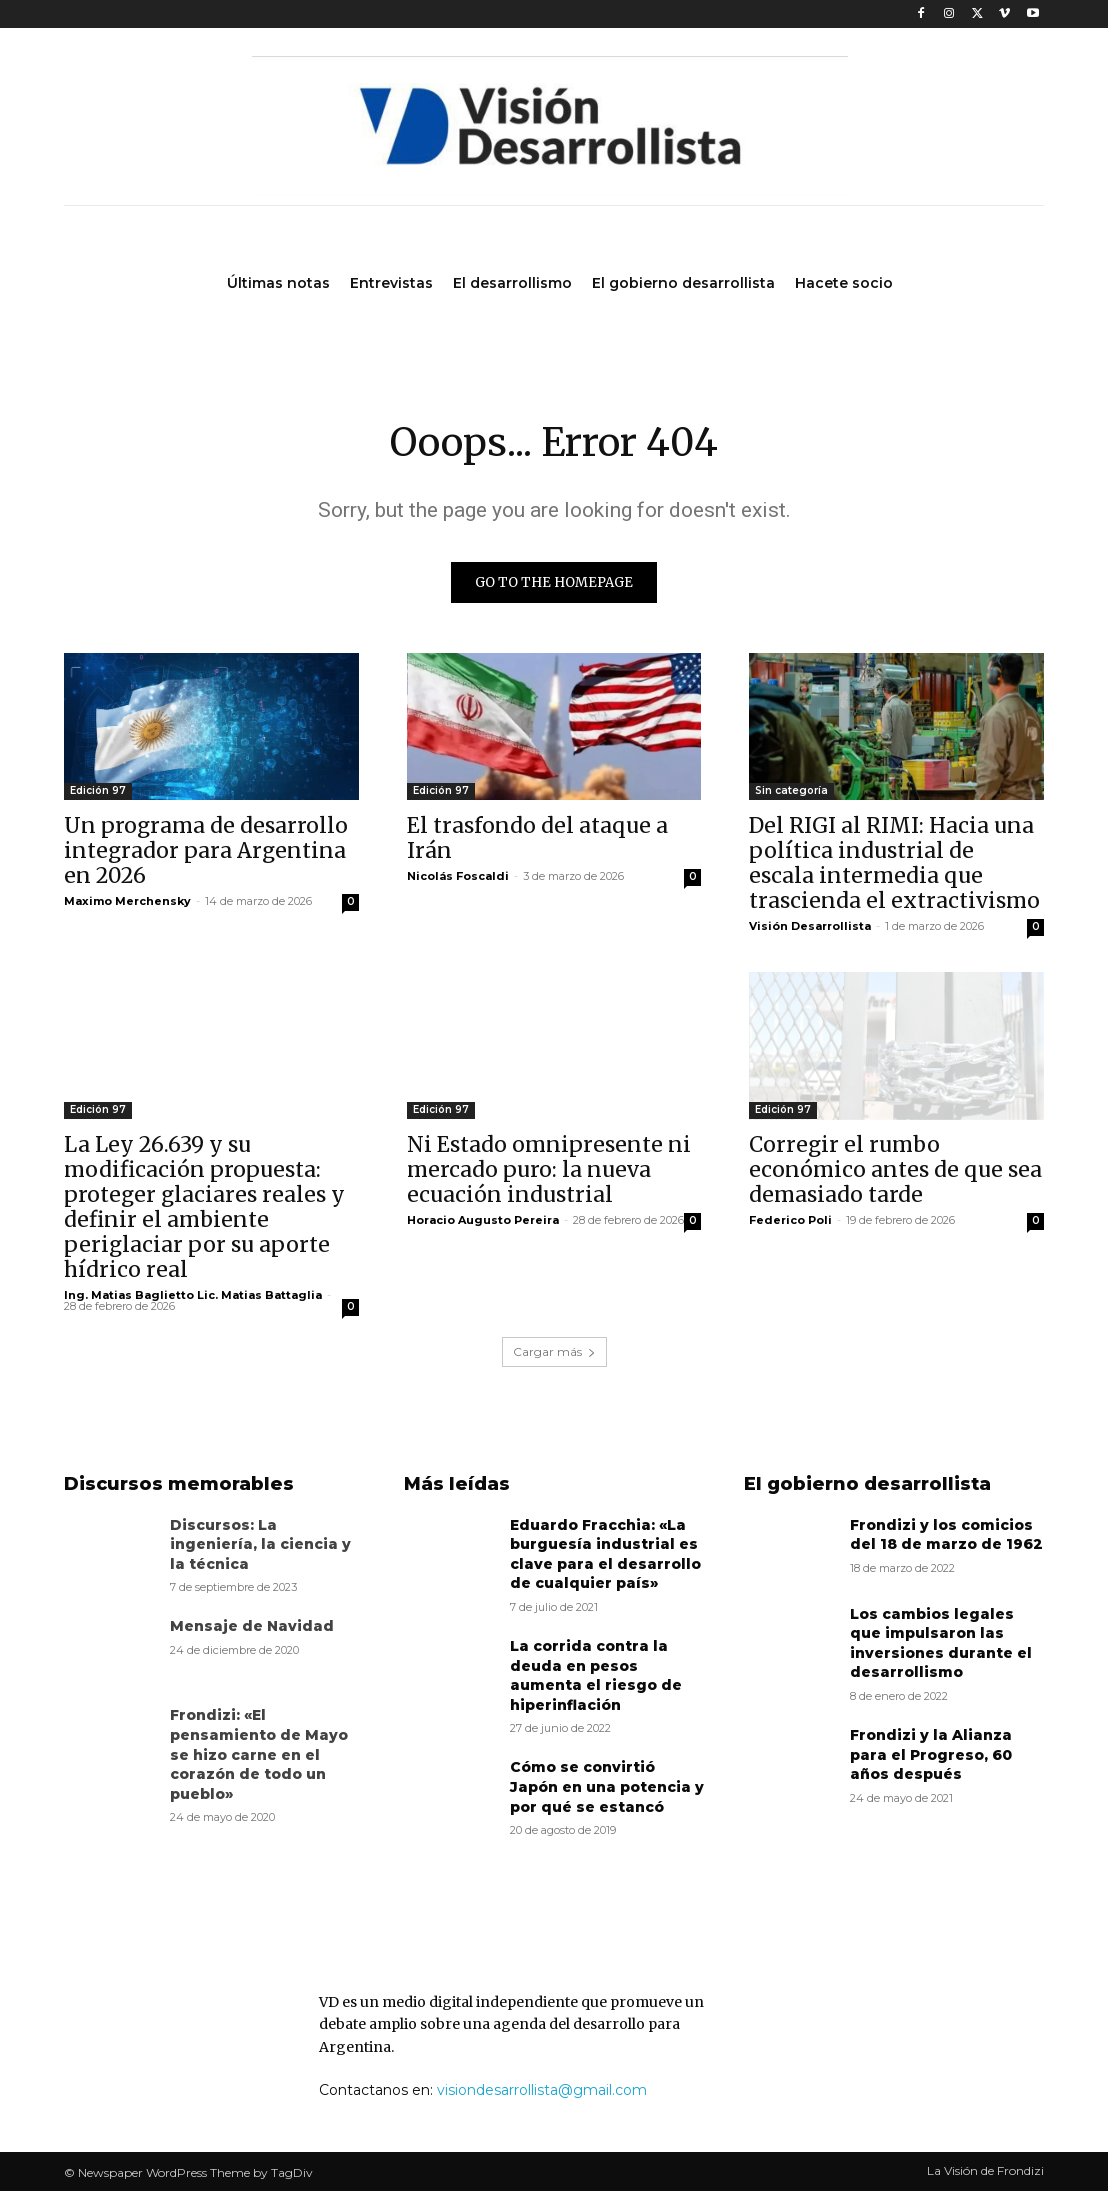  I want to click on Maximo Merchensky, so click(127, 904).